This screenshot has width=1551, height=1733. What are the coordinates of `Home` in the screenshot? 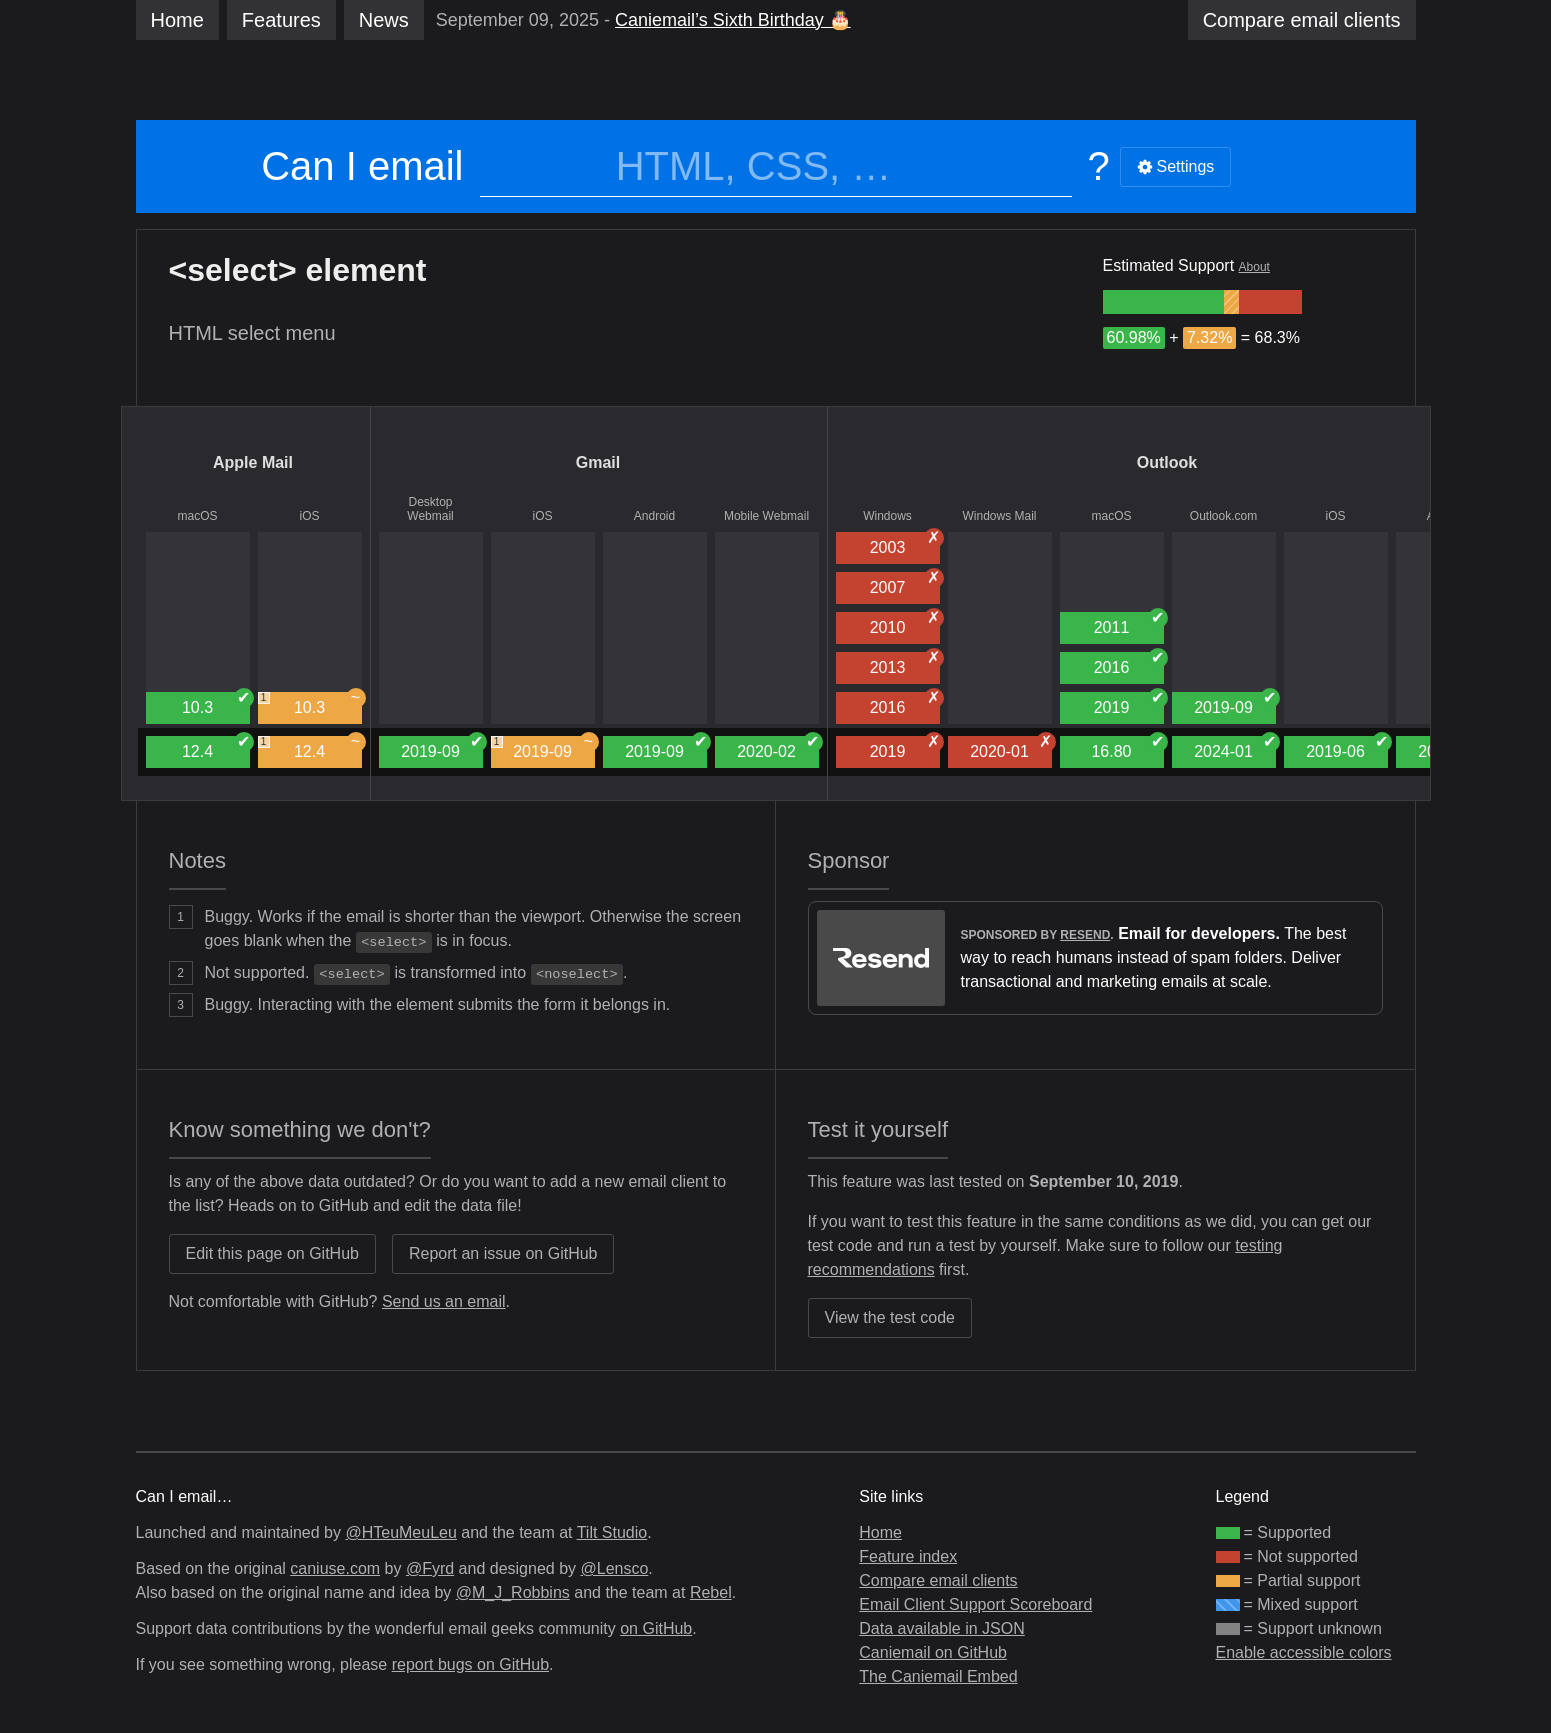 It's located at (177, 20).